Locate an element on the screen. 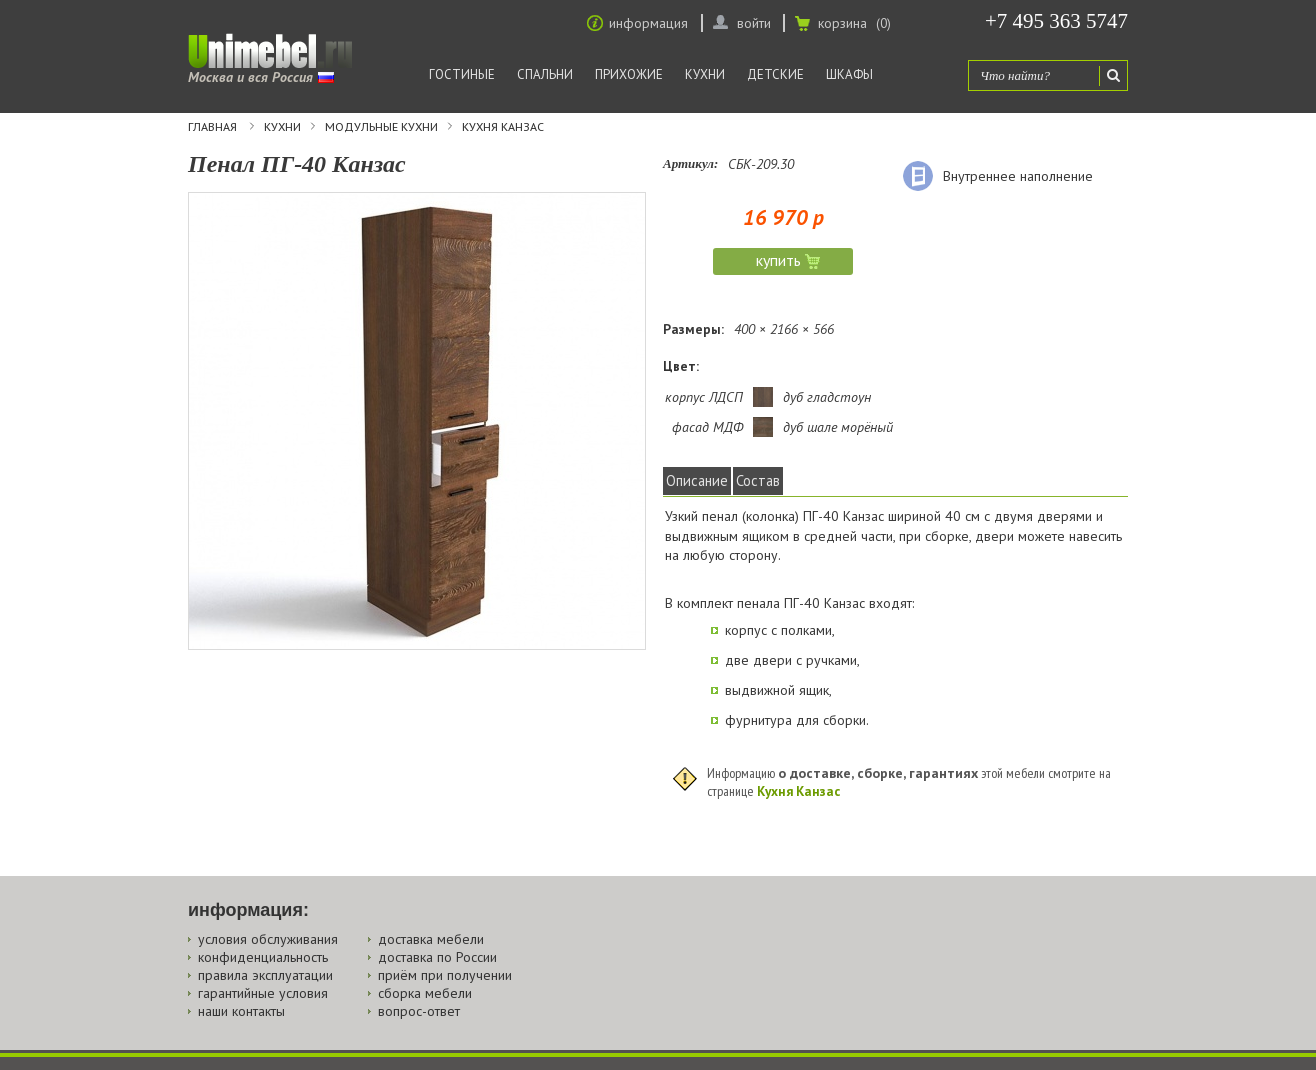  Цвет: is located at coordinates (681, 366).